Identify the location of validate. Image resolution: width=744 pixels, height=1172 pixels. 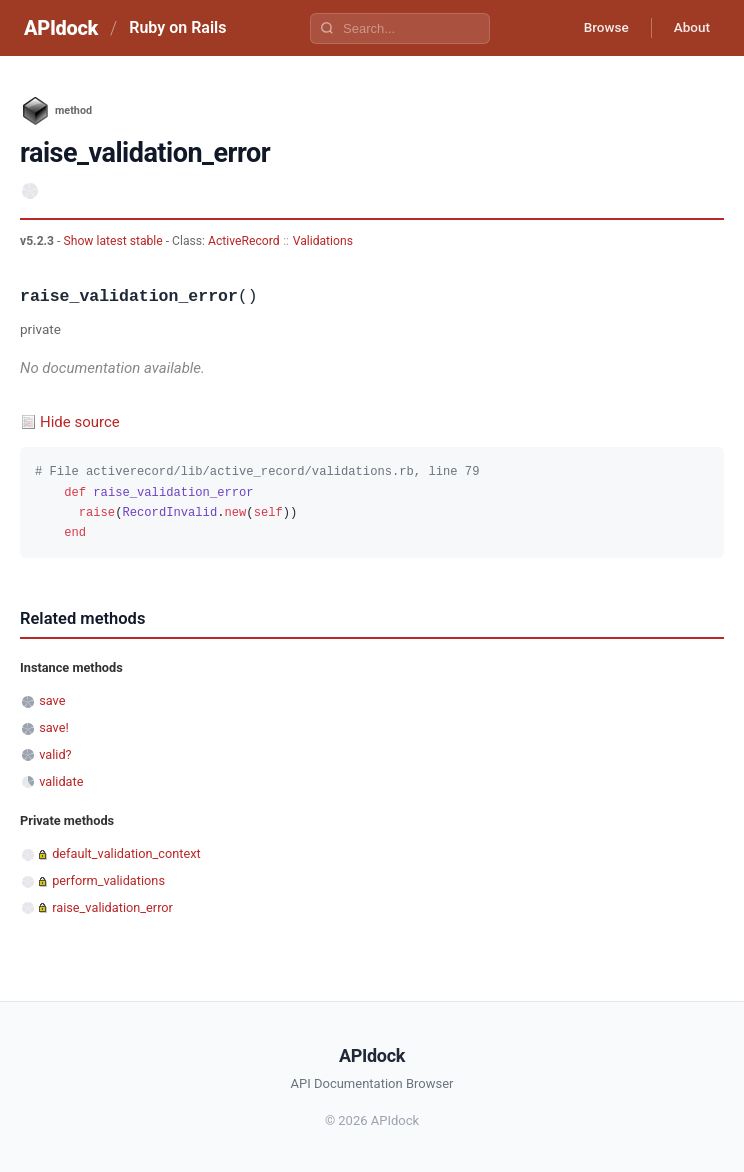
(61, 781).